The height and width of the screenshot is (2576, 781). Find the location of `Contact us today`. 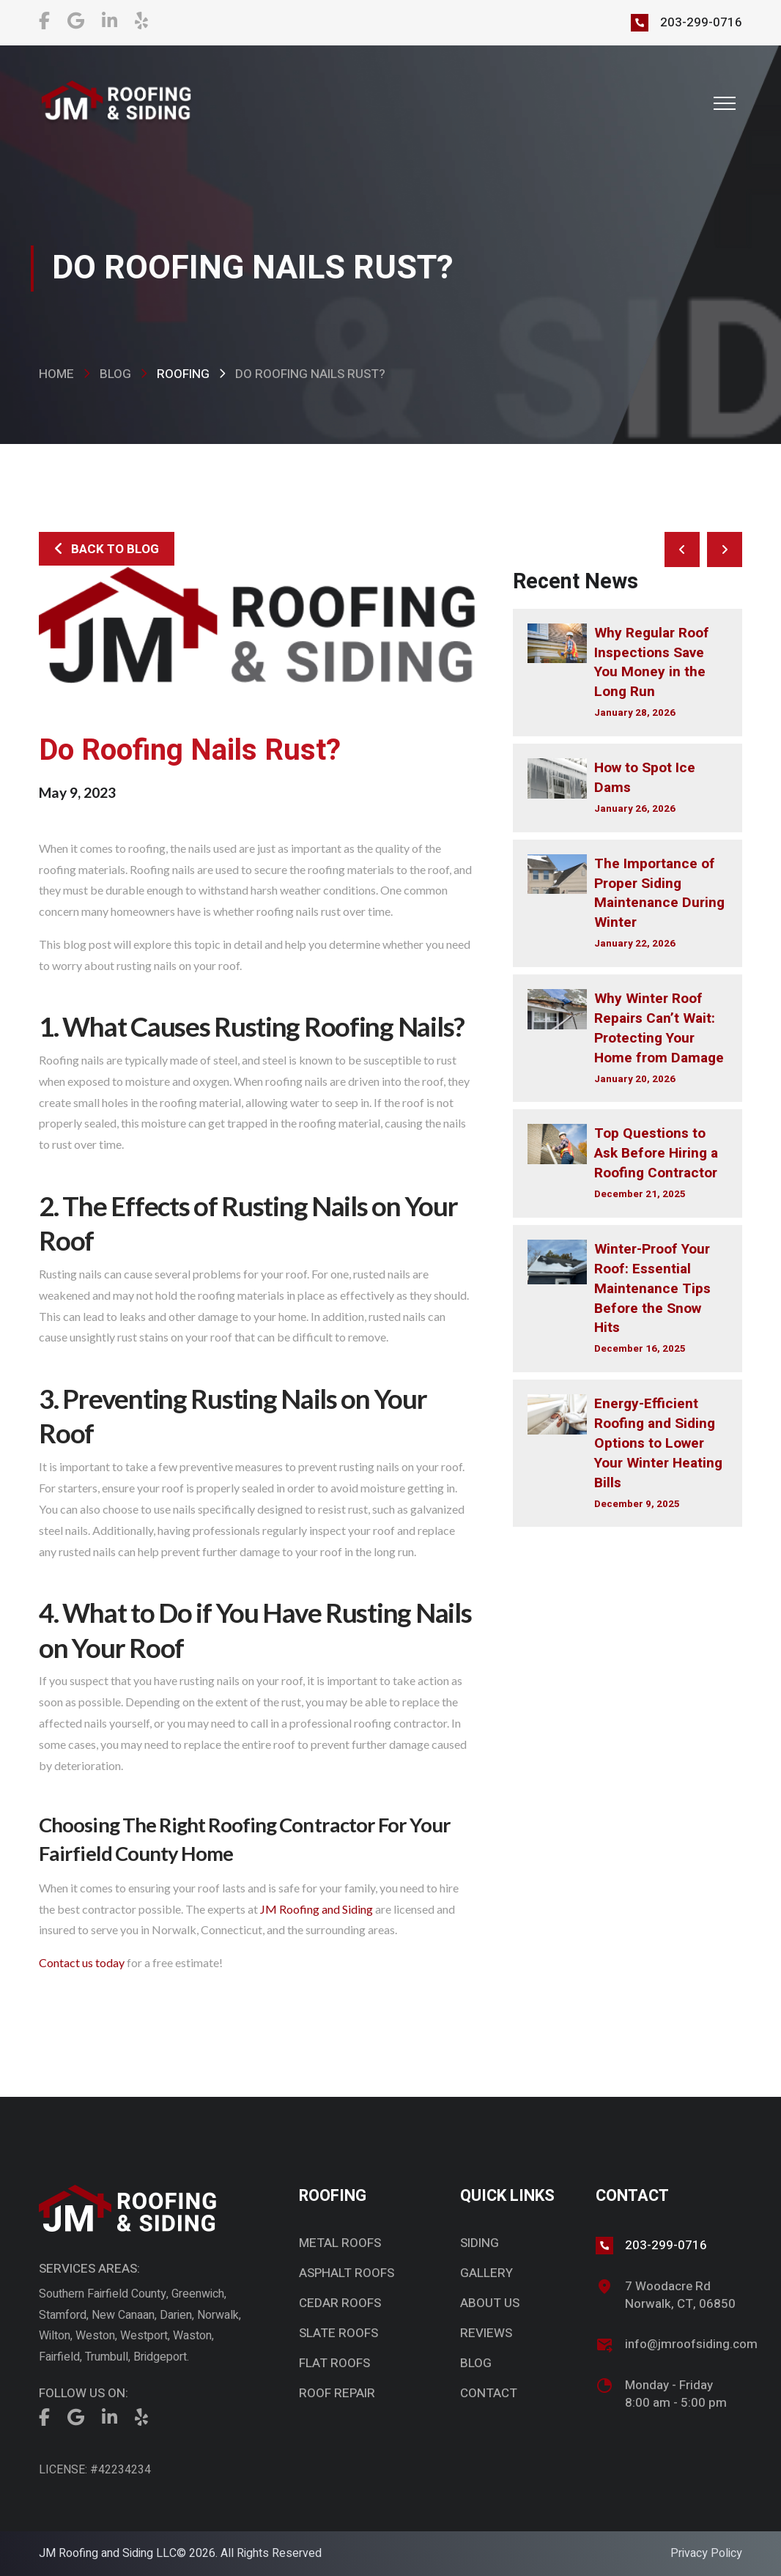

Contact us today is located at coordinates (82, 1962).